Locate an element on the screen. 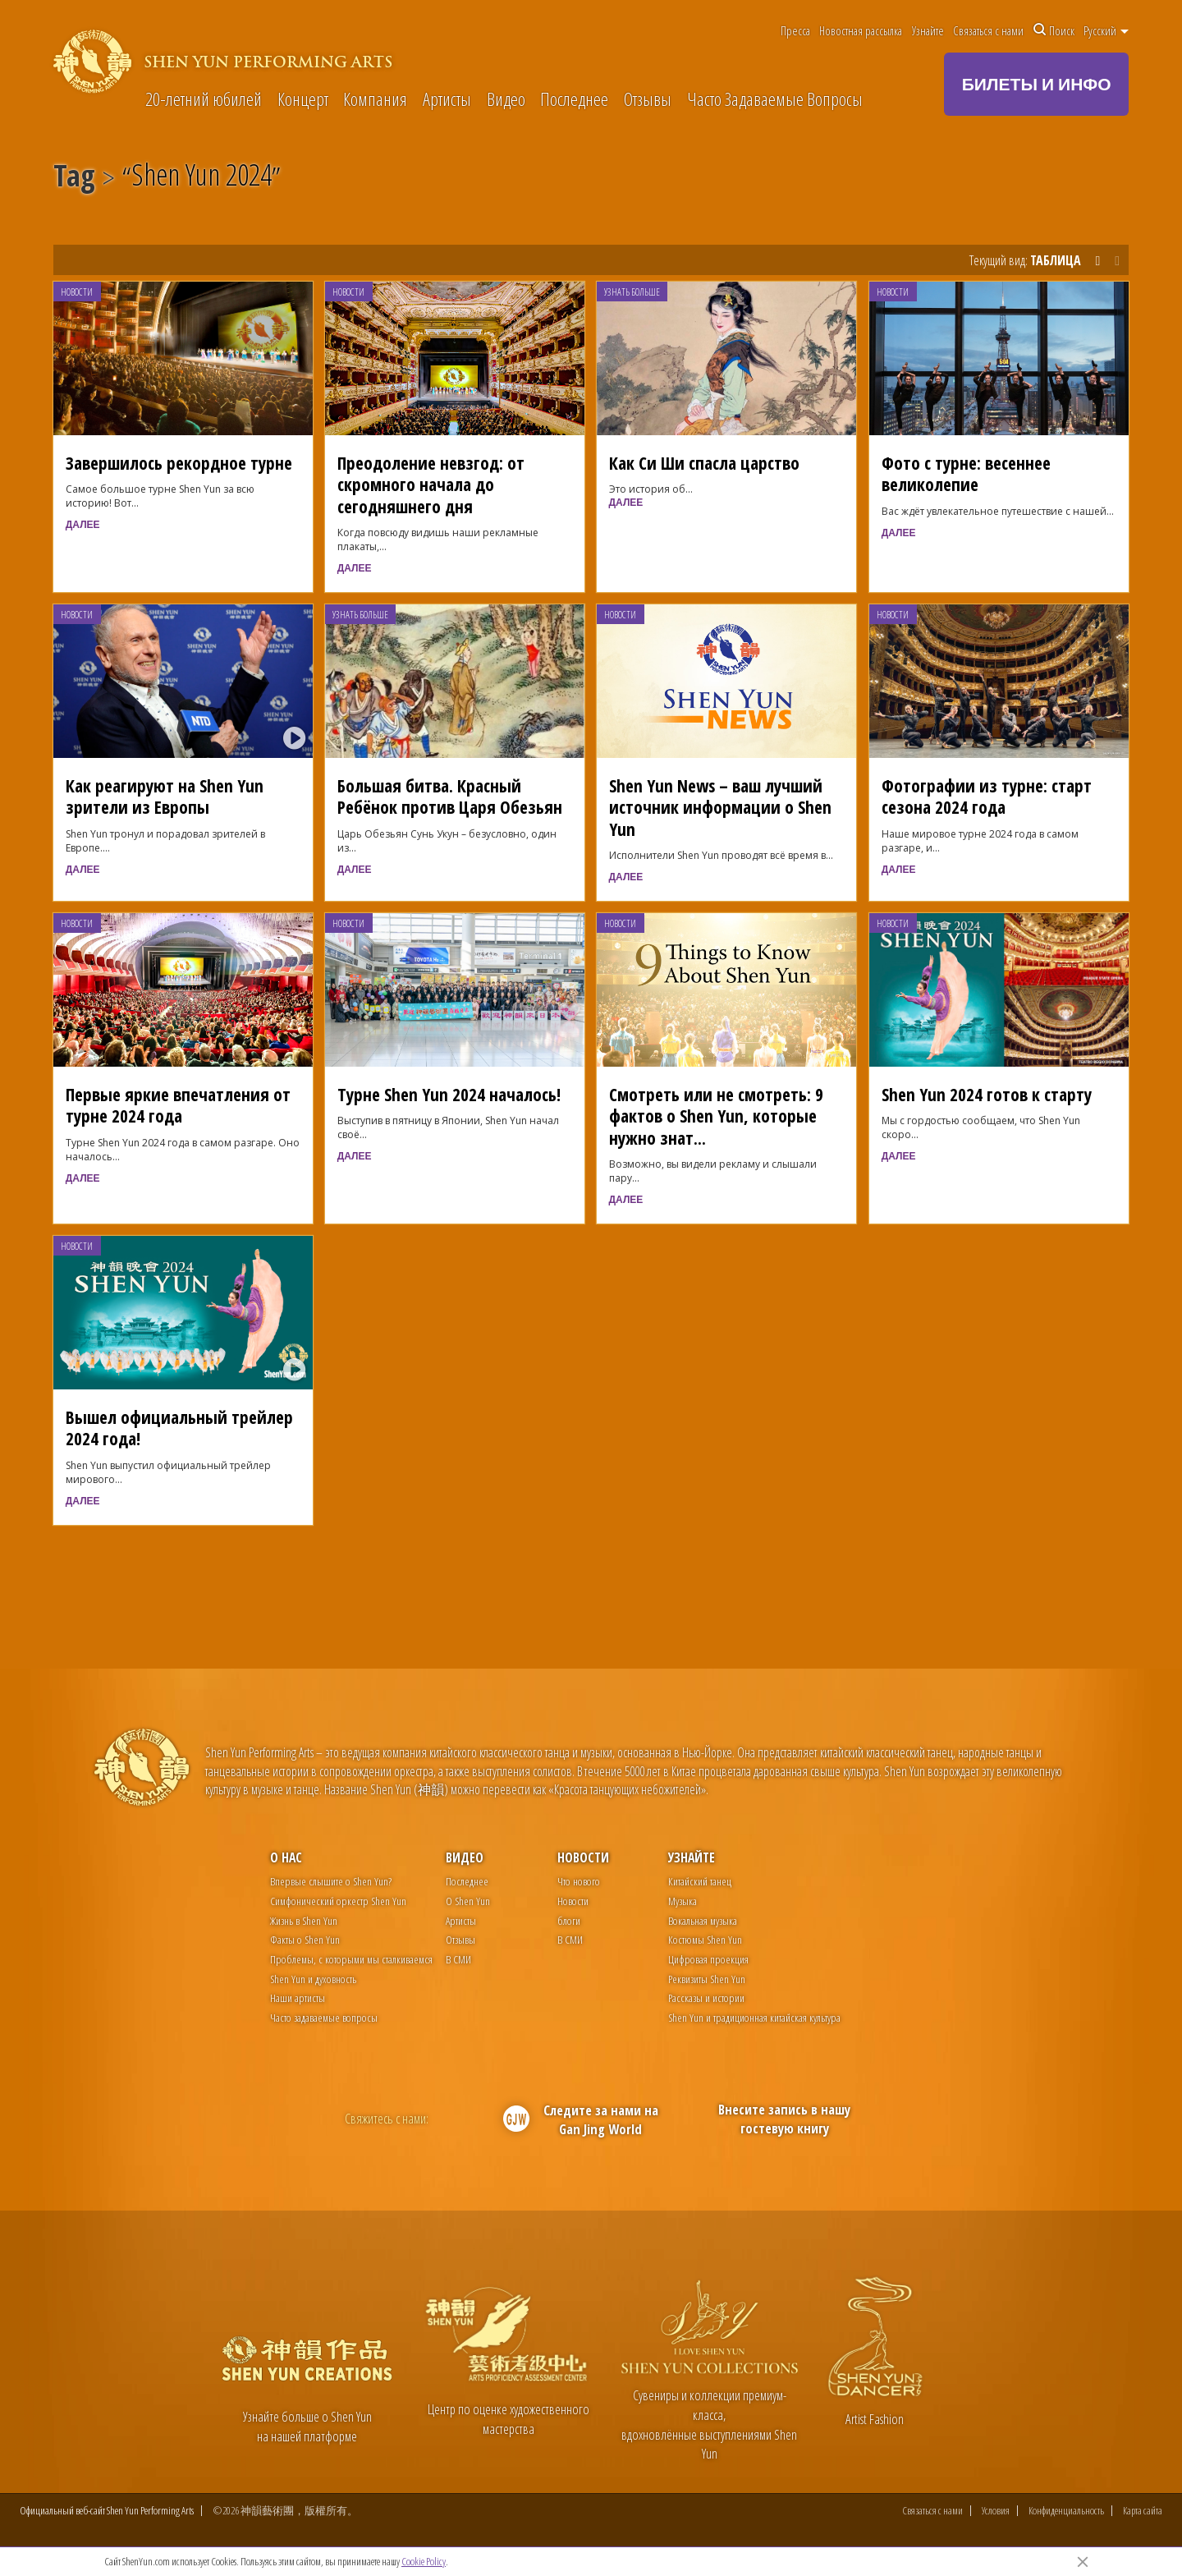  20-летний юбилей is located at coordinates (203, 100).